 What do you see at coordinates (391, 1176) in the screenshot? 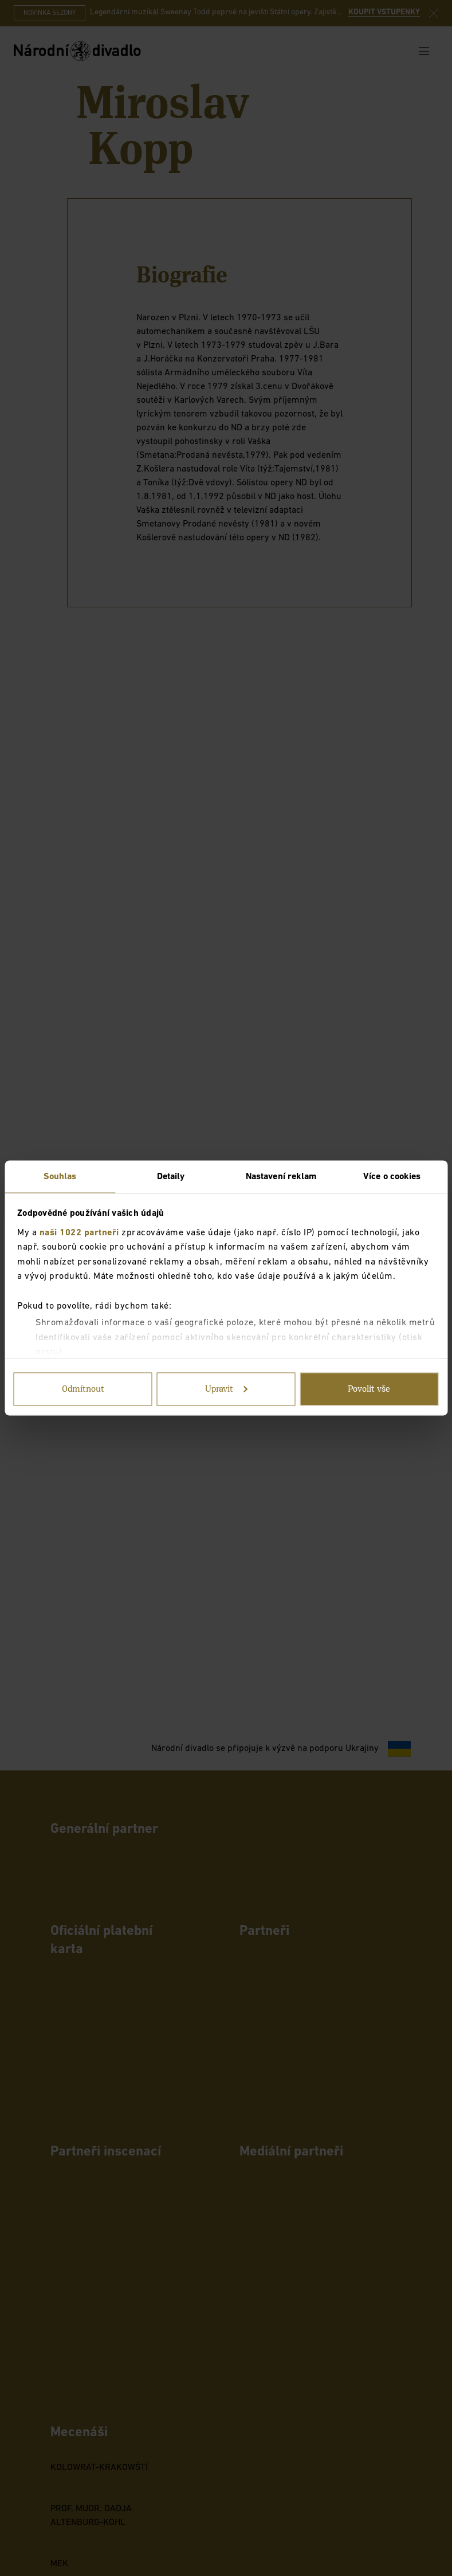
I see `Více o cookies [tab]` at bounding box center [391, 1176].